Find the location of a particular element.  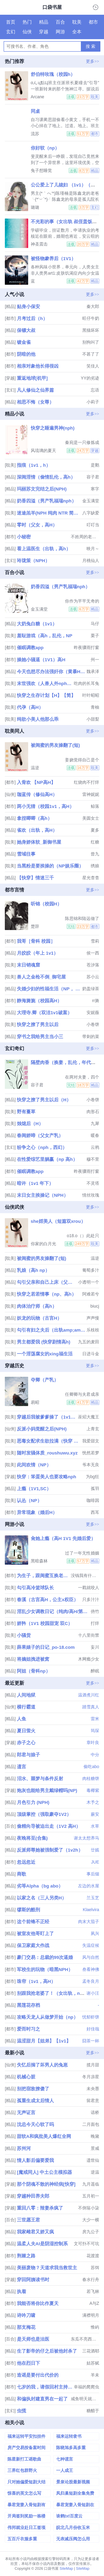

她身娇体软_新御书屋 is located at coordinates (39, 842).